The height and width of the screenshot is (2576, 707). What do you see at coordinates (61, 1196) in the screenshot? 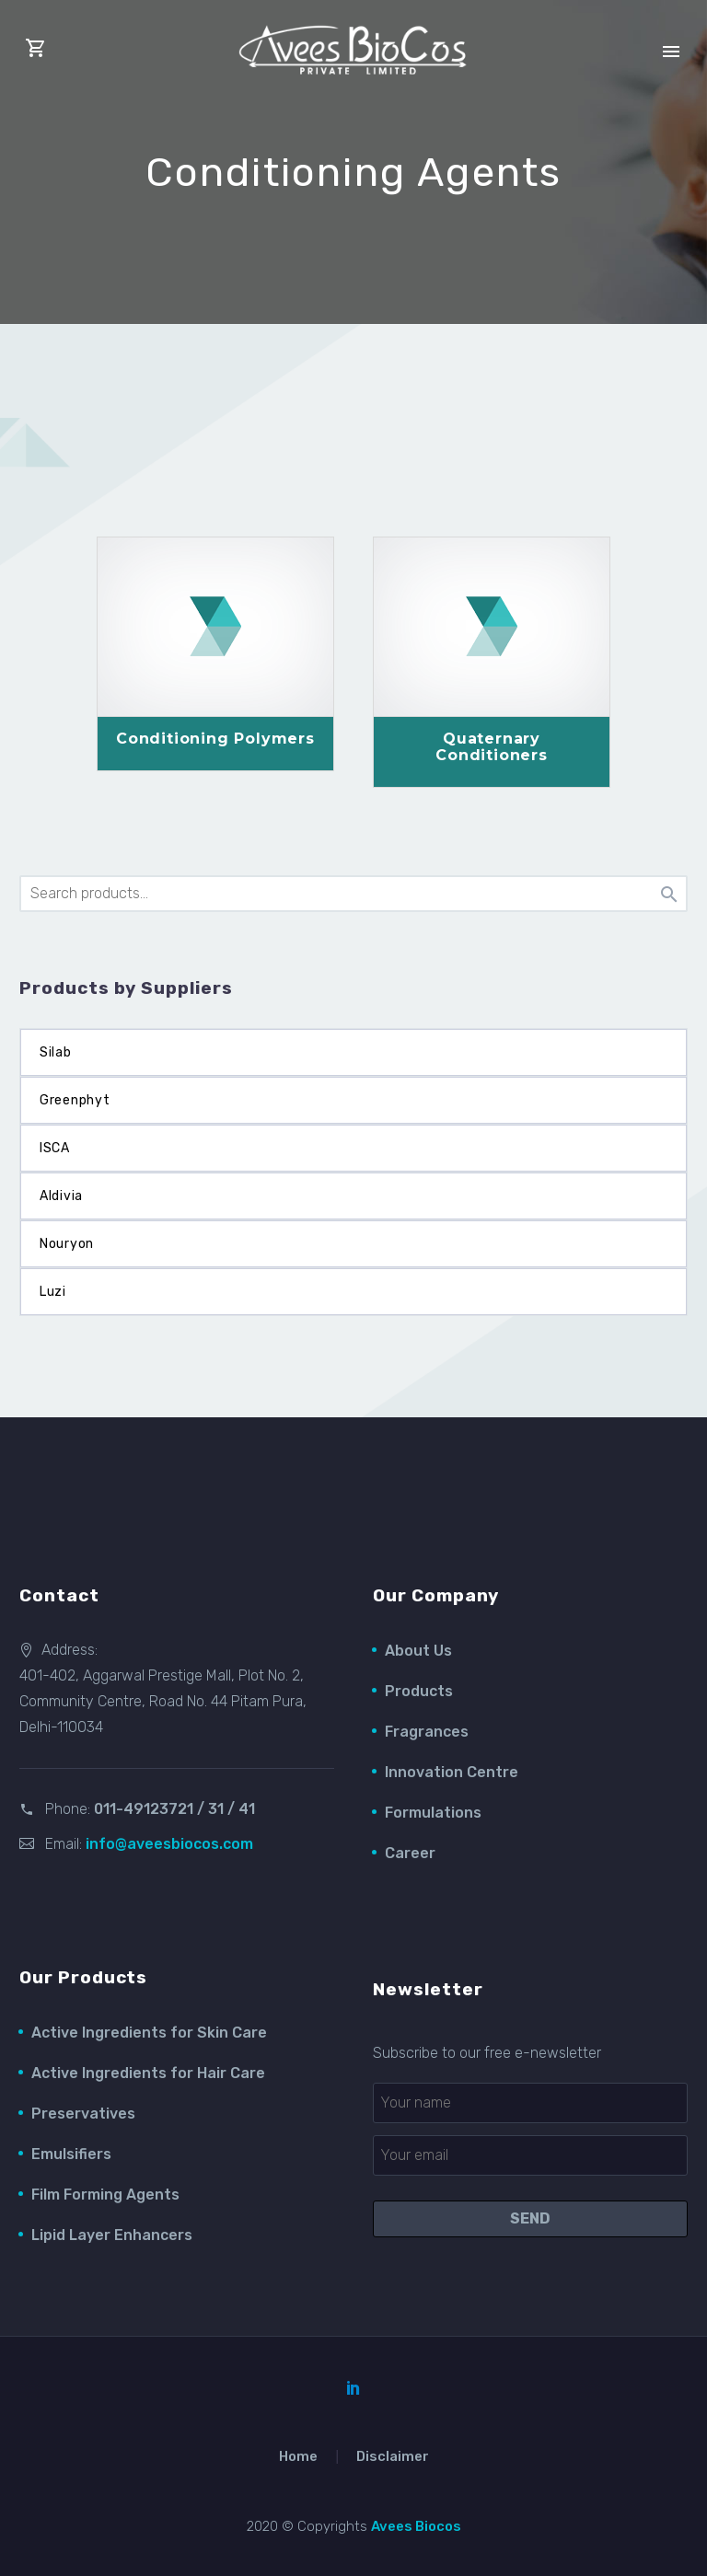
I see `Aldivia` at bounding box center [61, 1196].